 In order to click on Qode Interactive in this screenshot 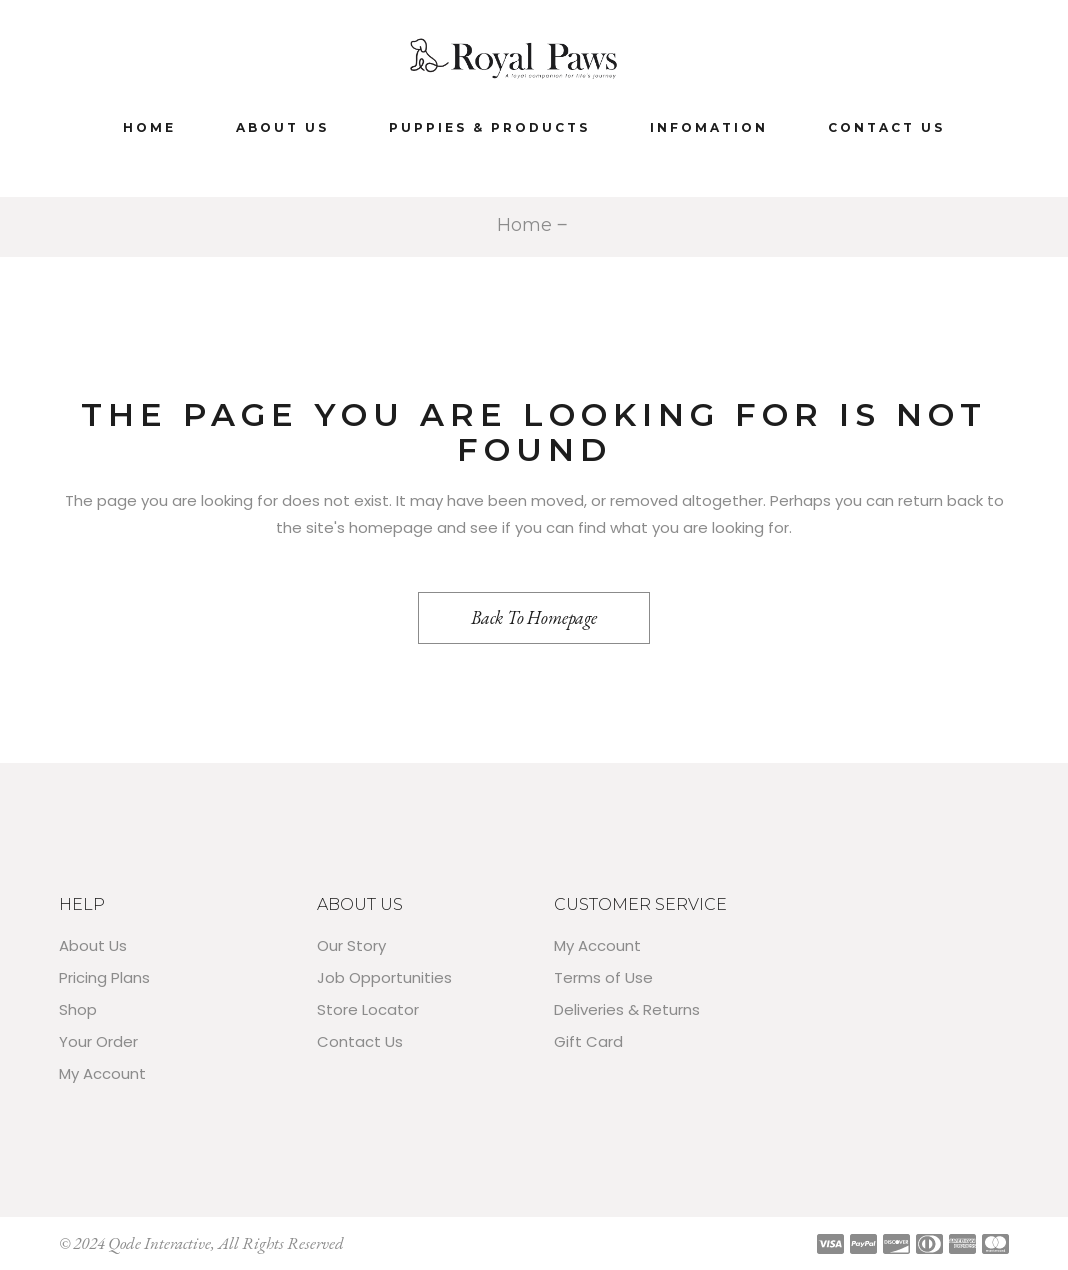, I will do `click(159, 1243)`.